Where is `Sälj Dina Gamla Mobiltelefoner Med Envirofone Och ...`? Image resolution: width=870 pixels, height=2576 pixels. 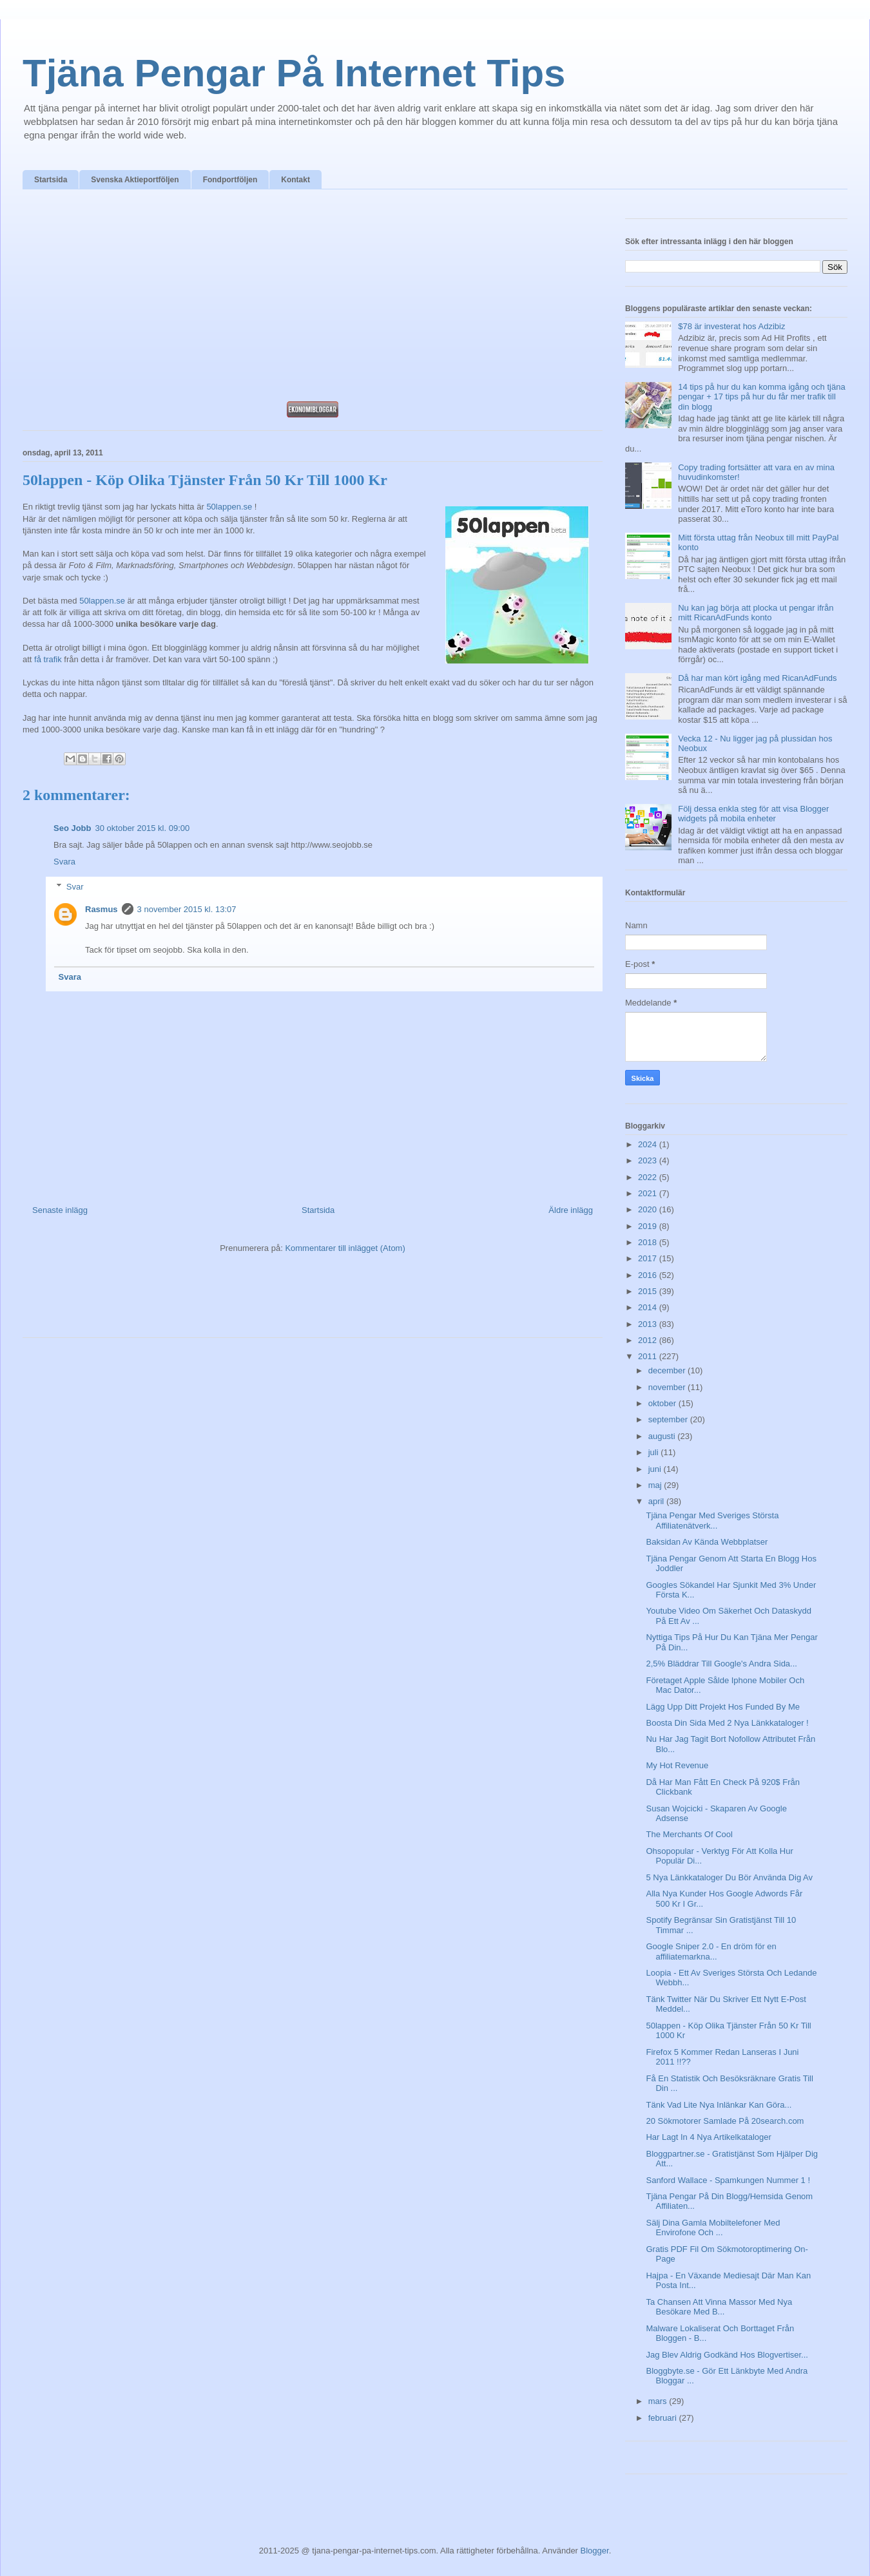 Sälj Dina Gamla Mobiltelefoner Med Envirofone Och ... is located at coordinates (713, 2228).